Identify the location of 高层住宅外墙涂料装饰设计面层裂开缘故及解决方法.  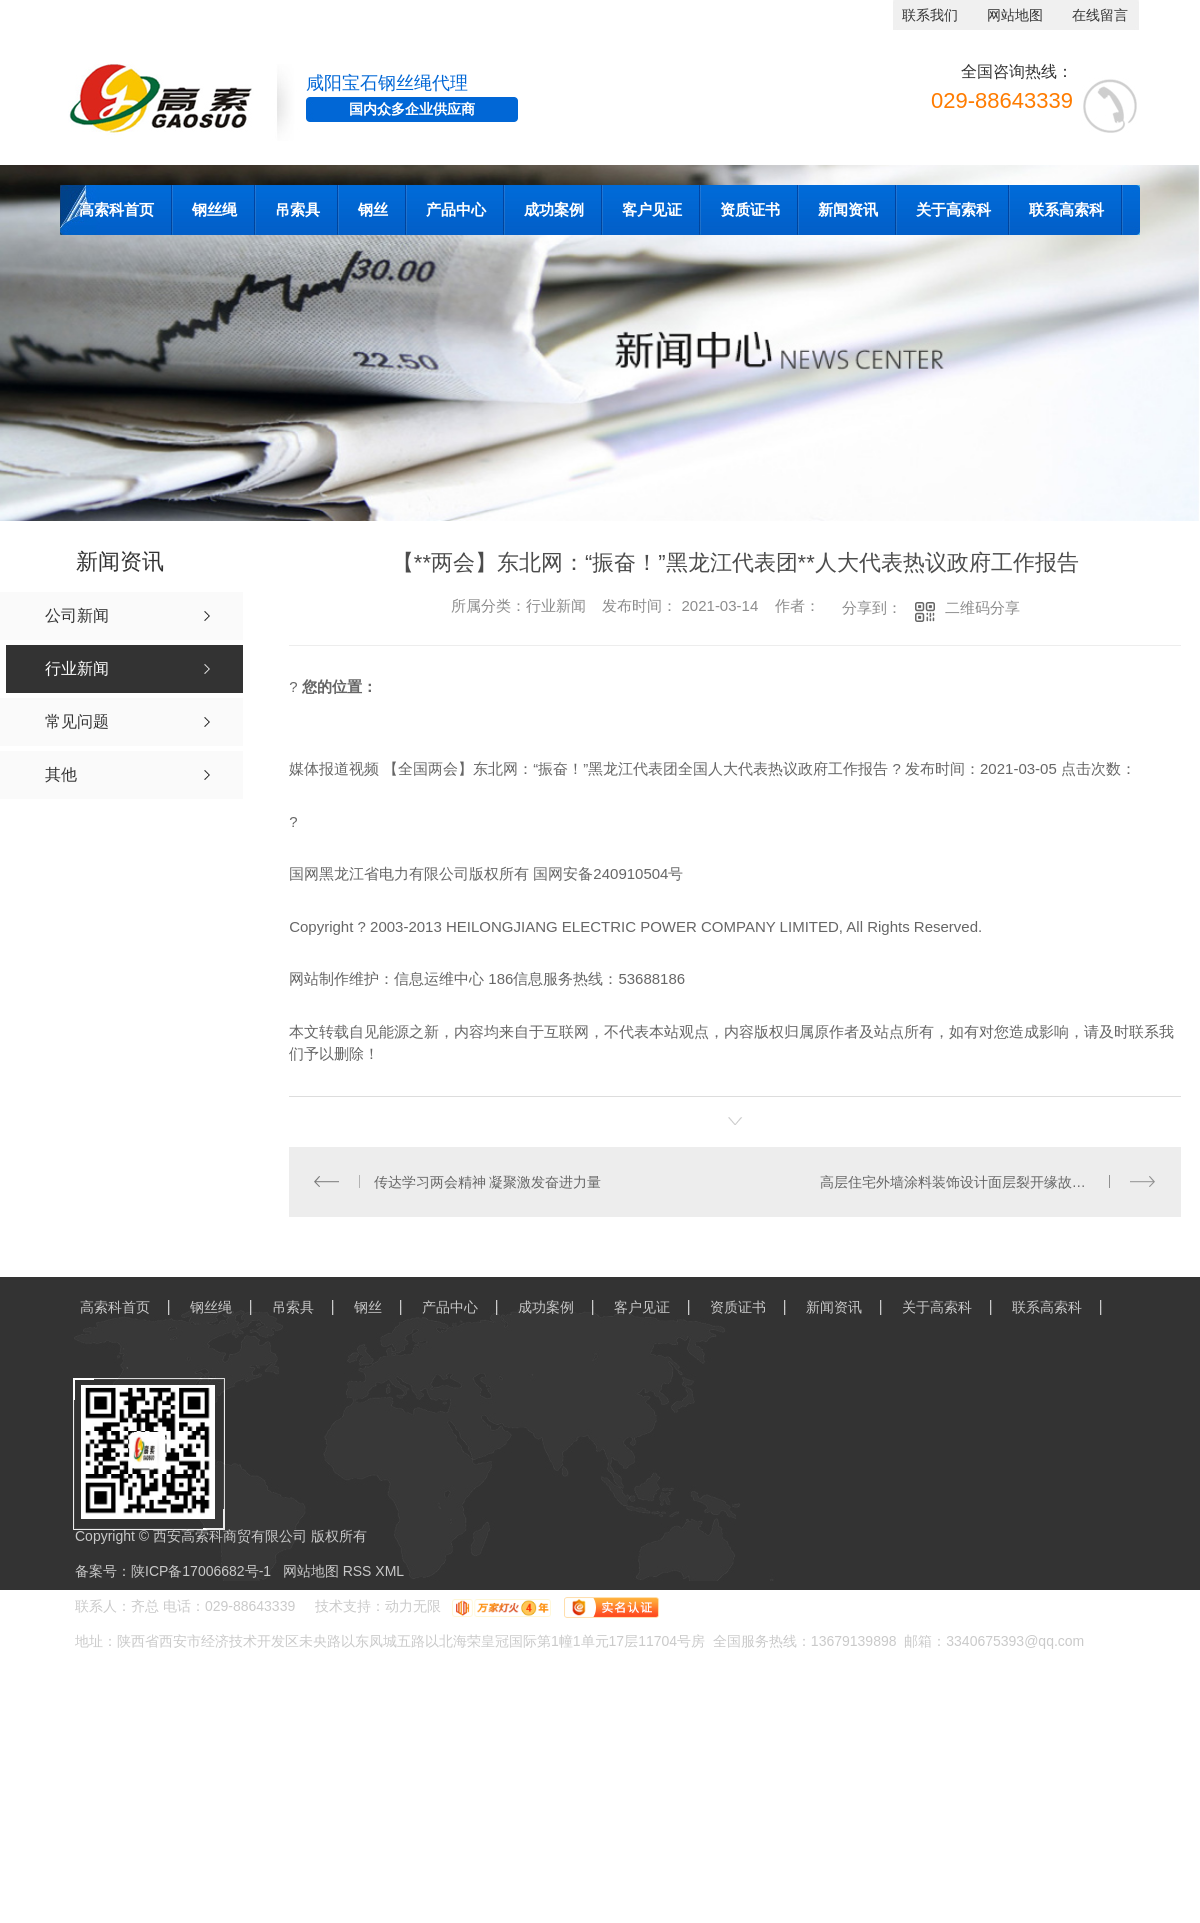
(981, 1182).